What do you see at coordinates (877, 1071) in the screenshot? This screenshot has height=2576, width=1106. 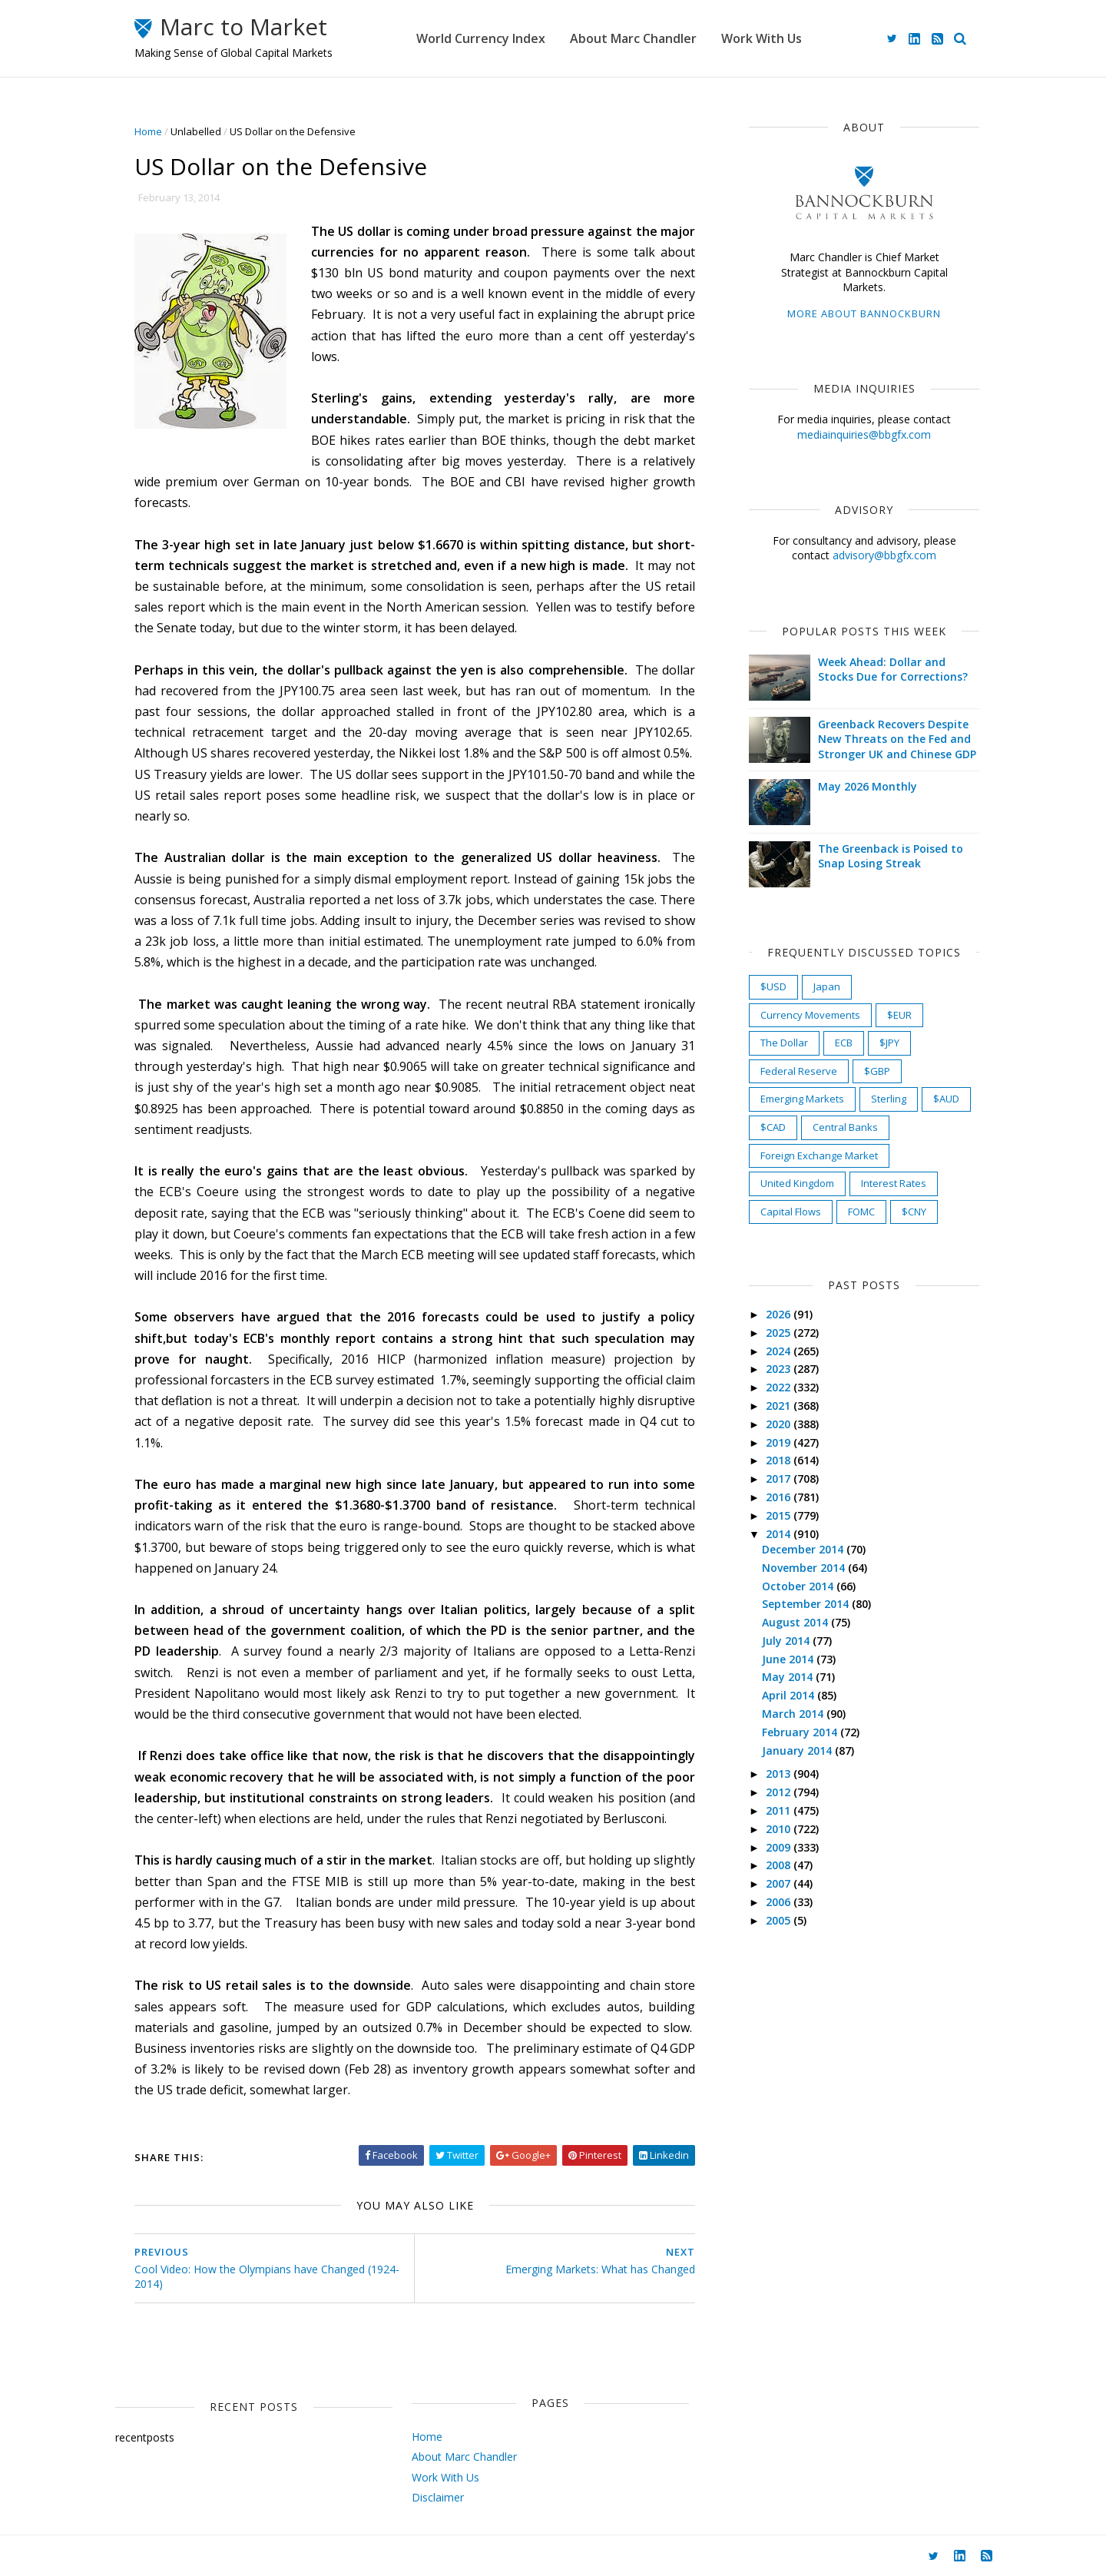 I see `$GBP` at bounding box center [877, 1071].